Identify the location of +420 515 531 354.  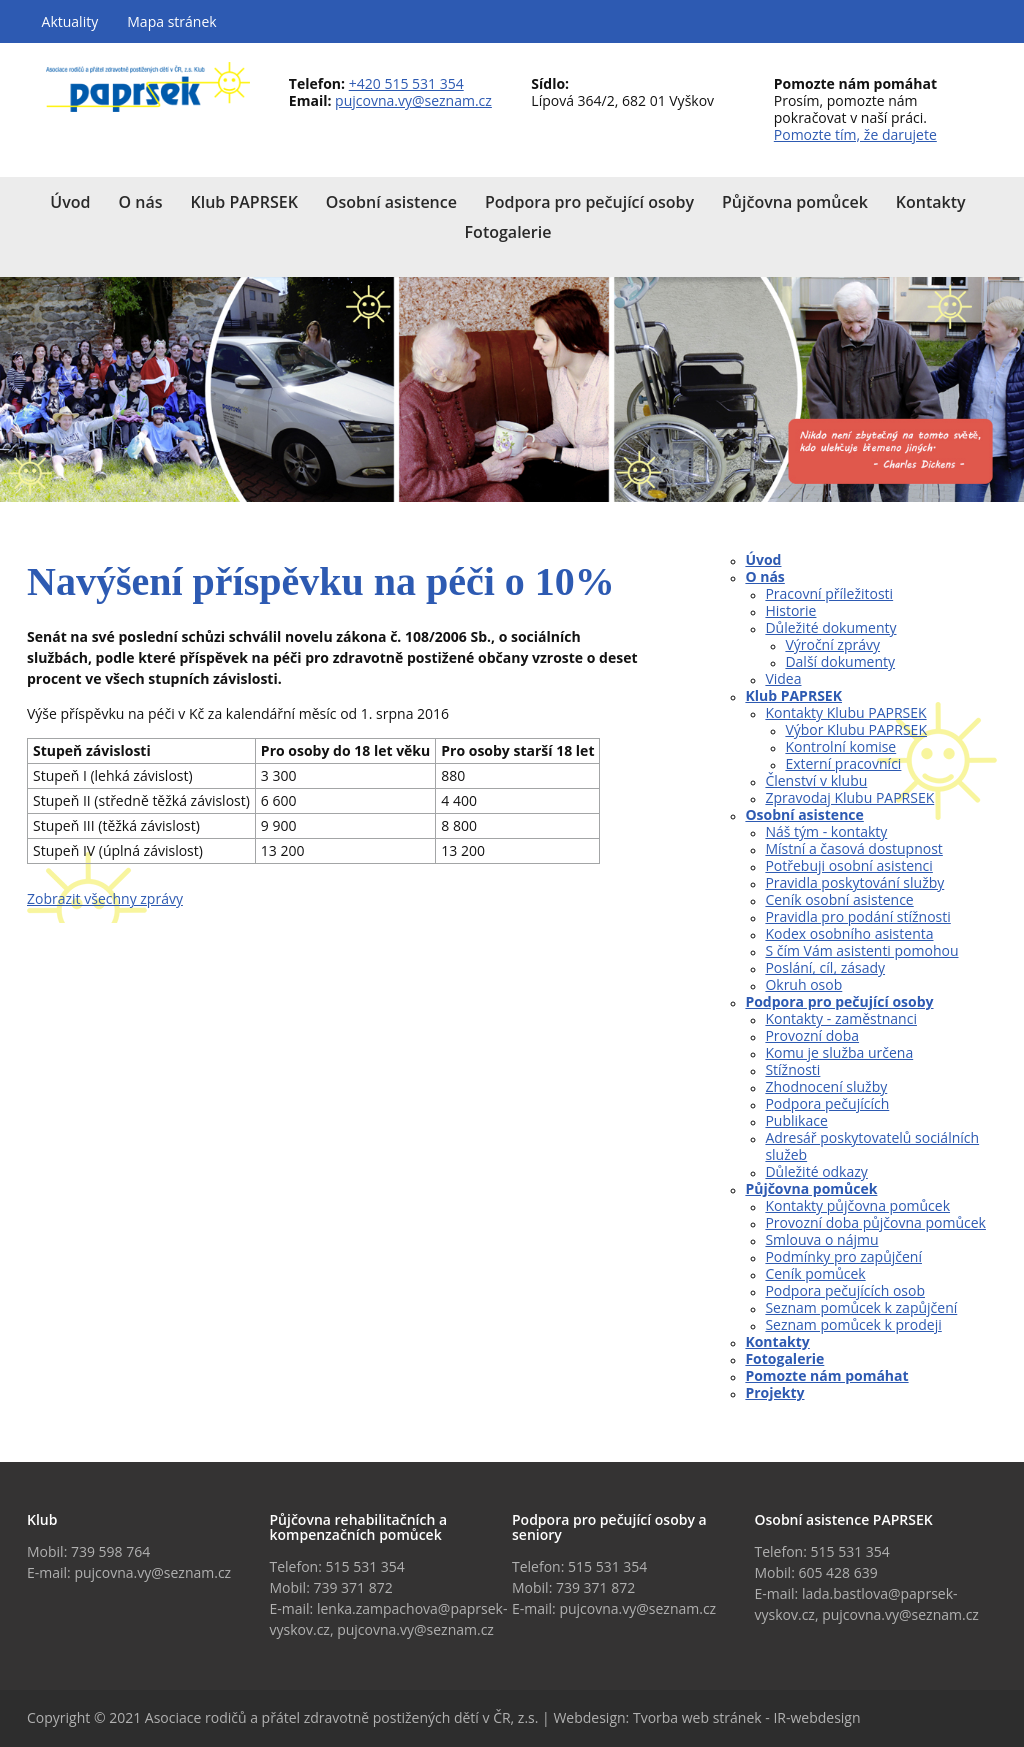
(406, 83).